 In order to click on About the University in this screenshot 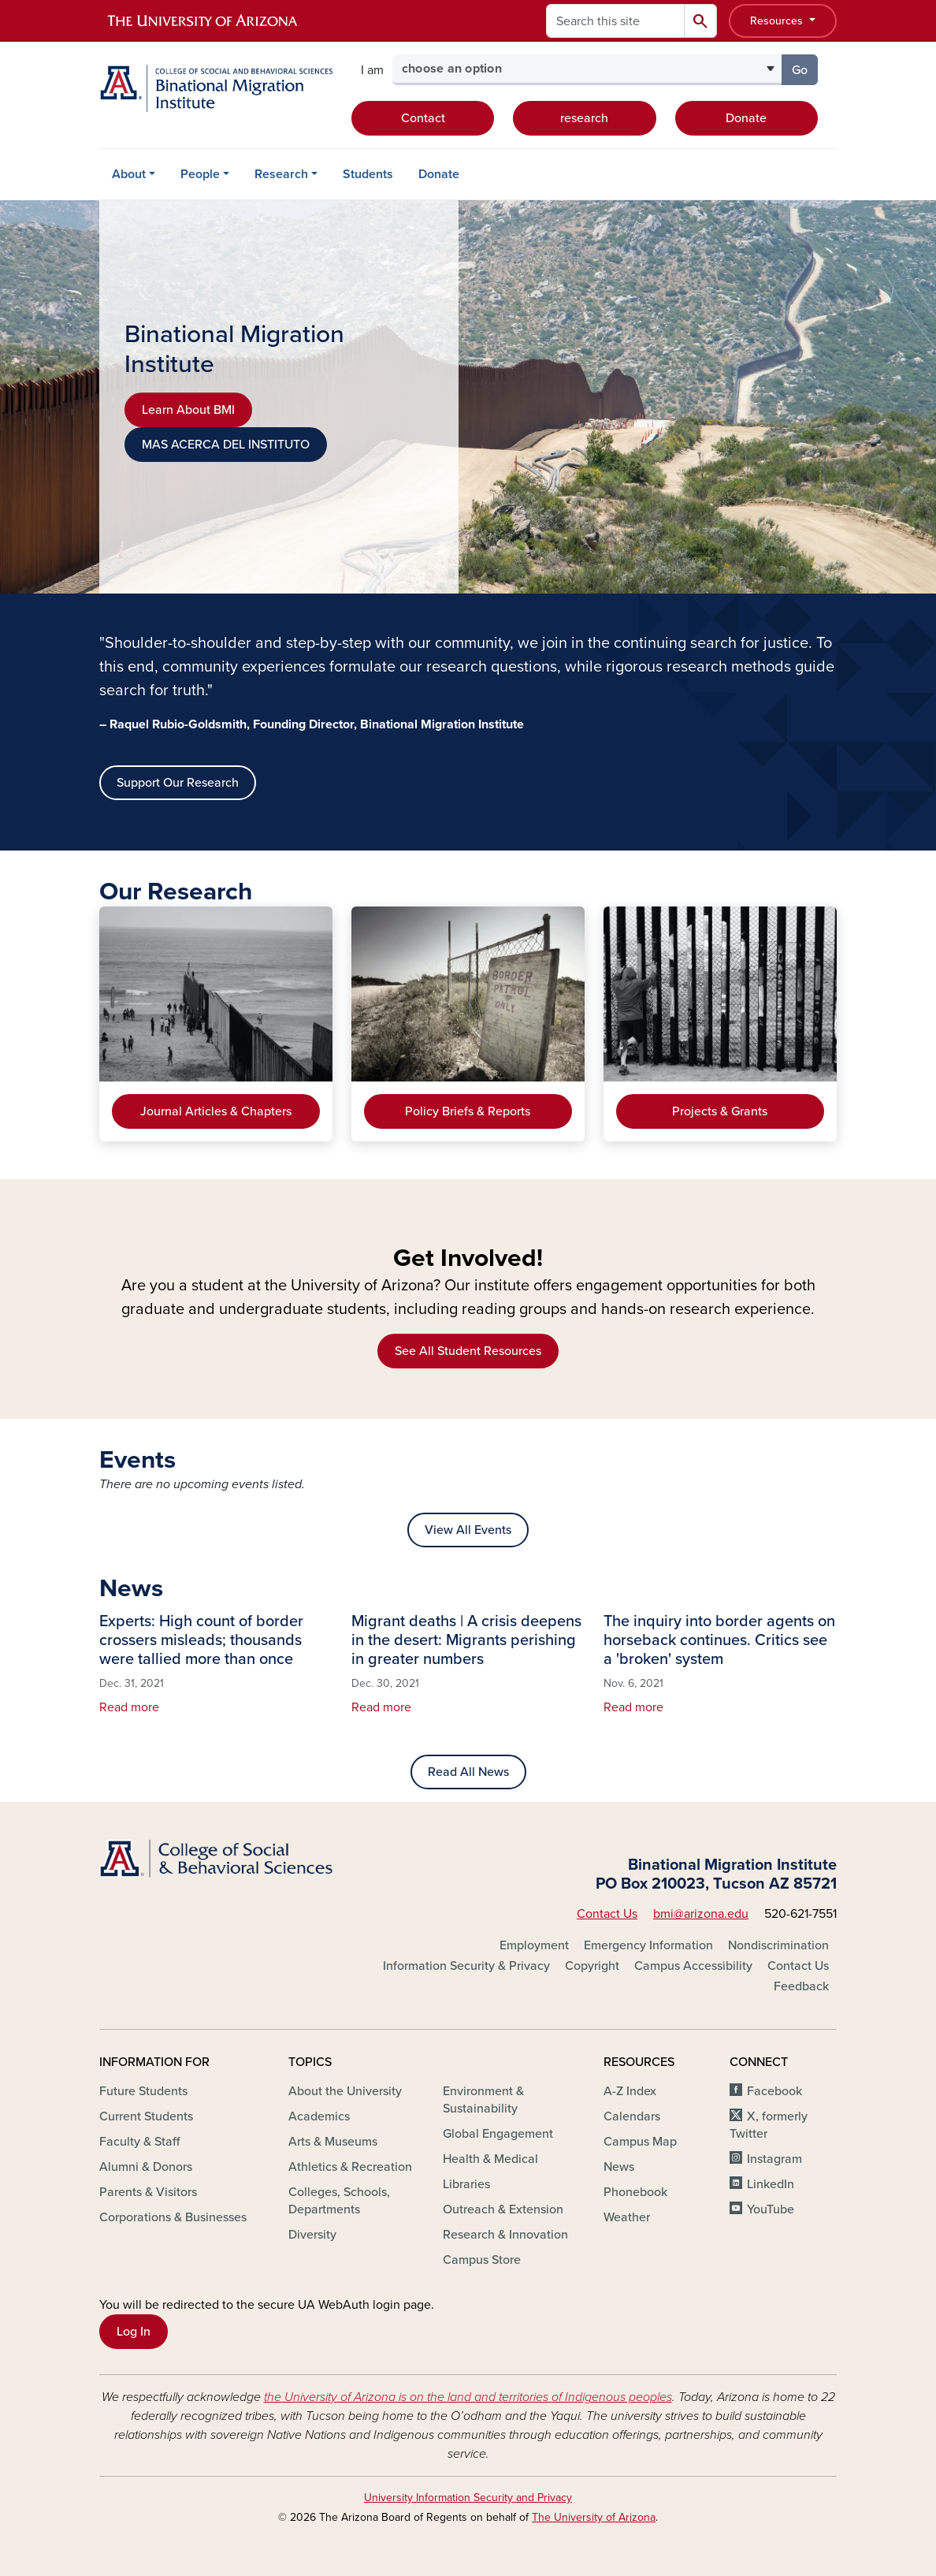, I will do `click(345, 2091)`.